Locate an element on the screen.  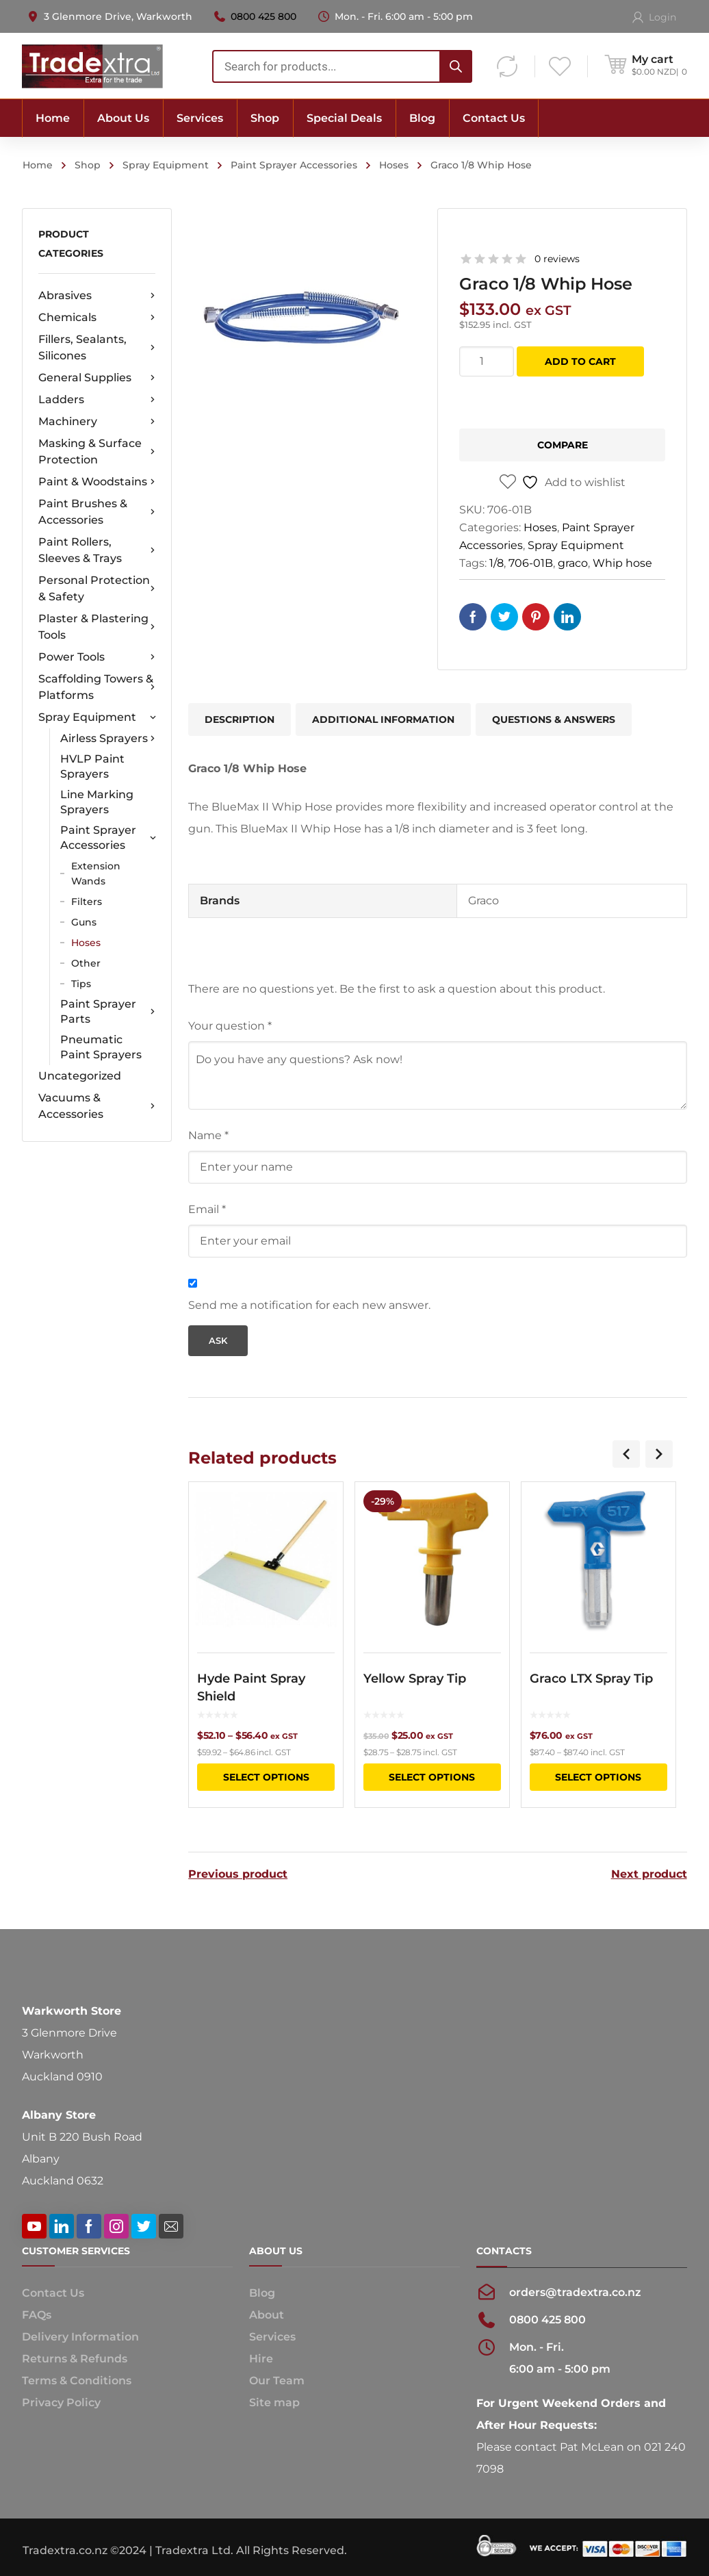
Paint Brushes & Accessories is located at coordinates (96, 511).